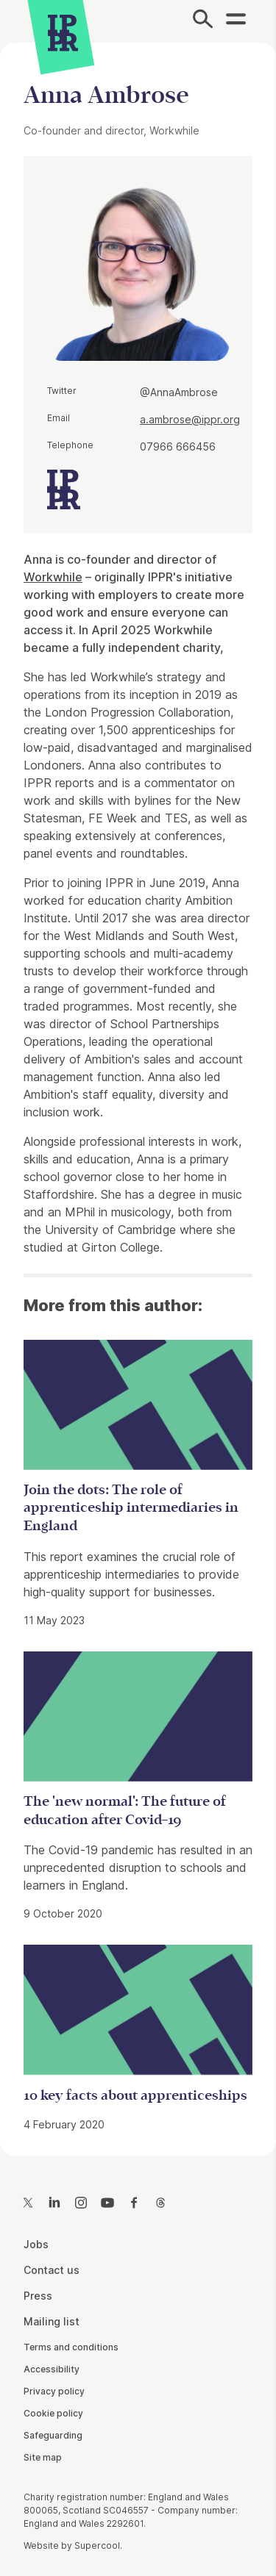 This screenshot has height=2576, width=276. I want to click on 07966 666456, so click(178, 446).